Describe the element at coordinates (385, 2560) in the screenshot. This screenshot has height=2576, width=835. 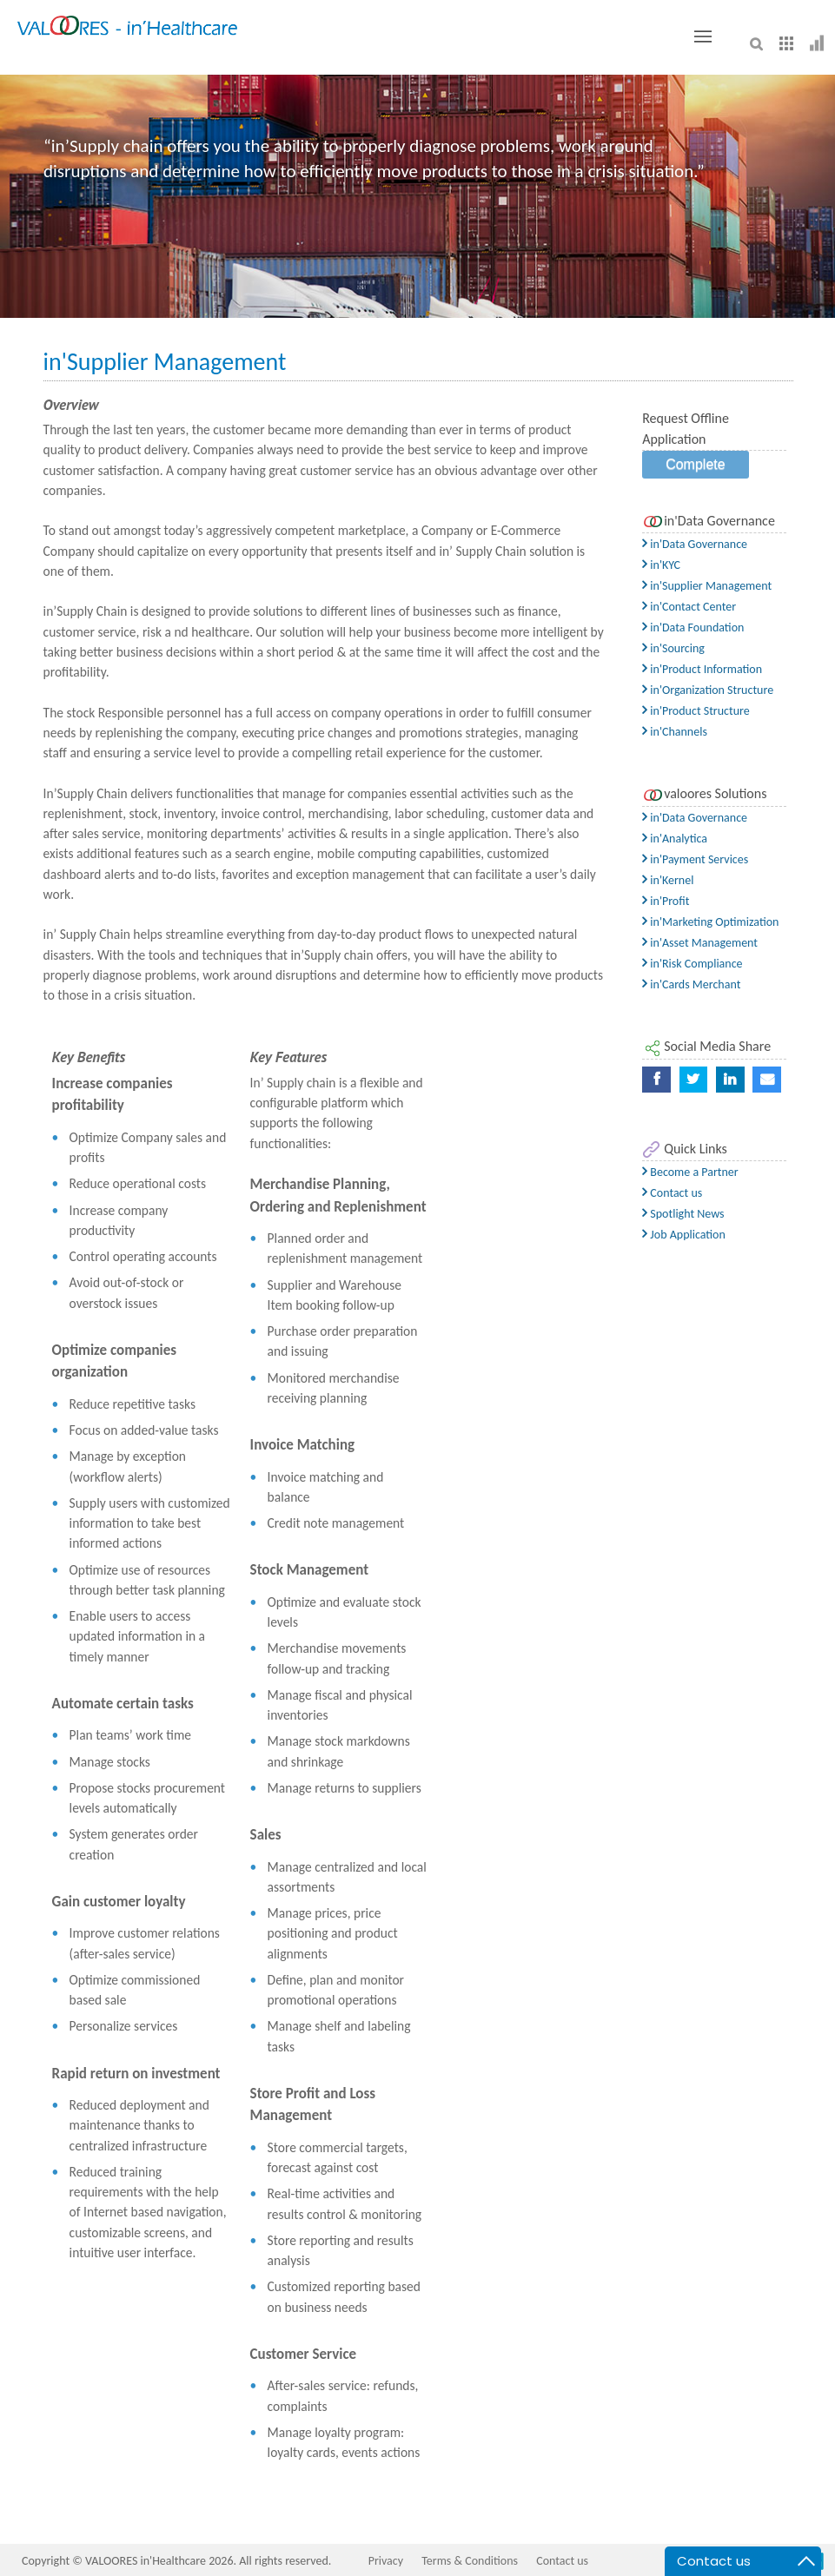
I see `Privacy` at that location.